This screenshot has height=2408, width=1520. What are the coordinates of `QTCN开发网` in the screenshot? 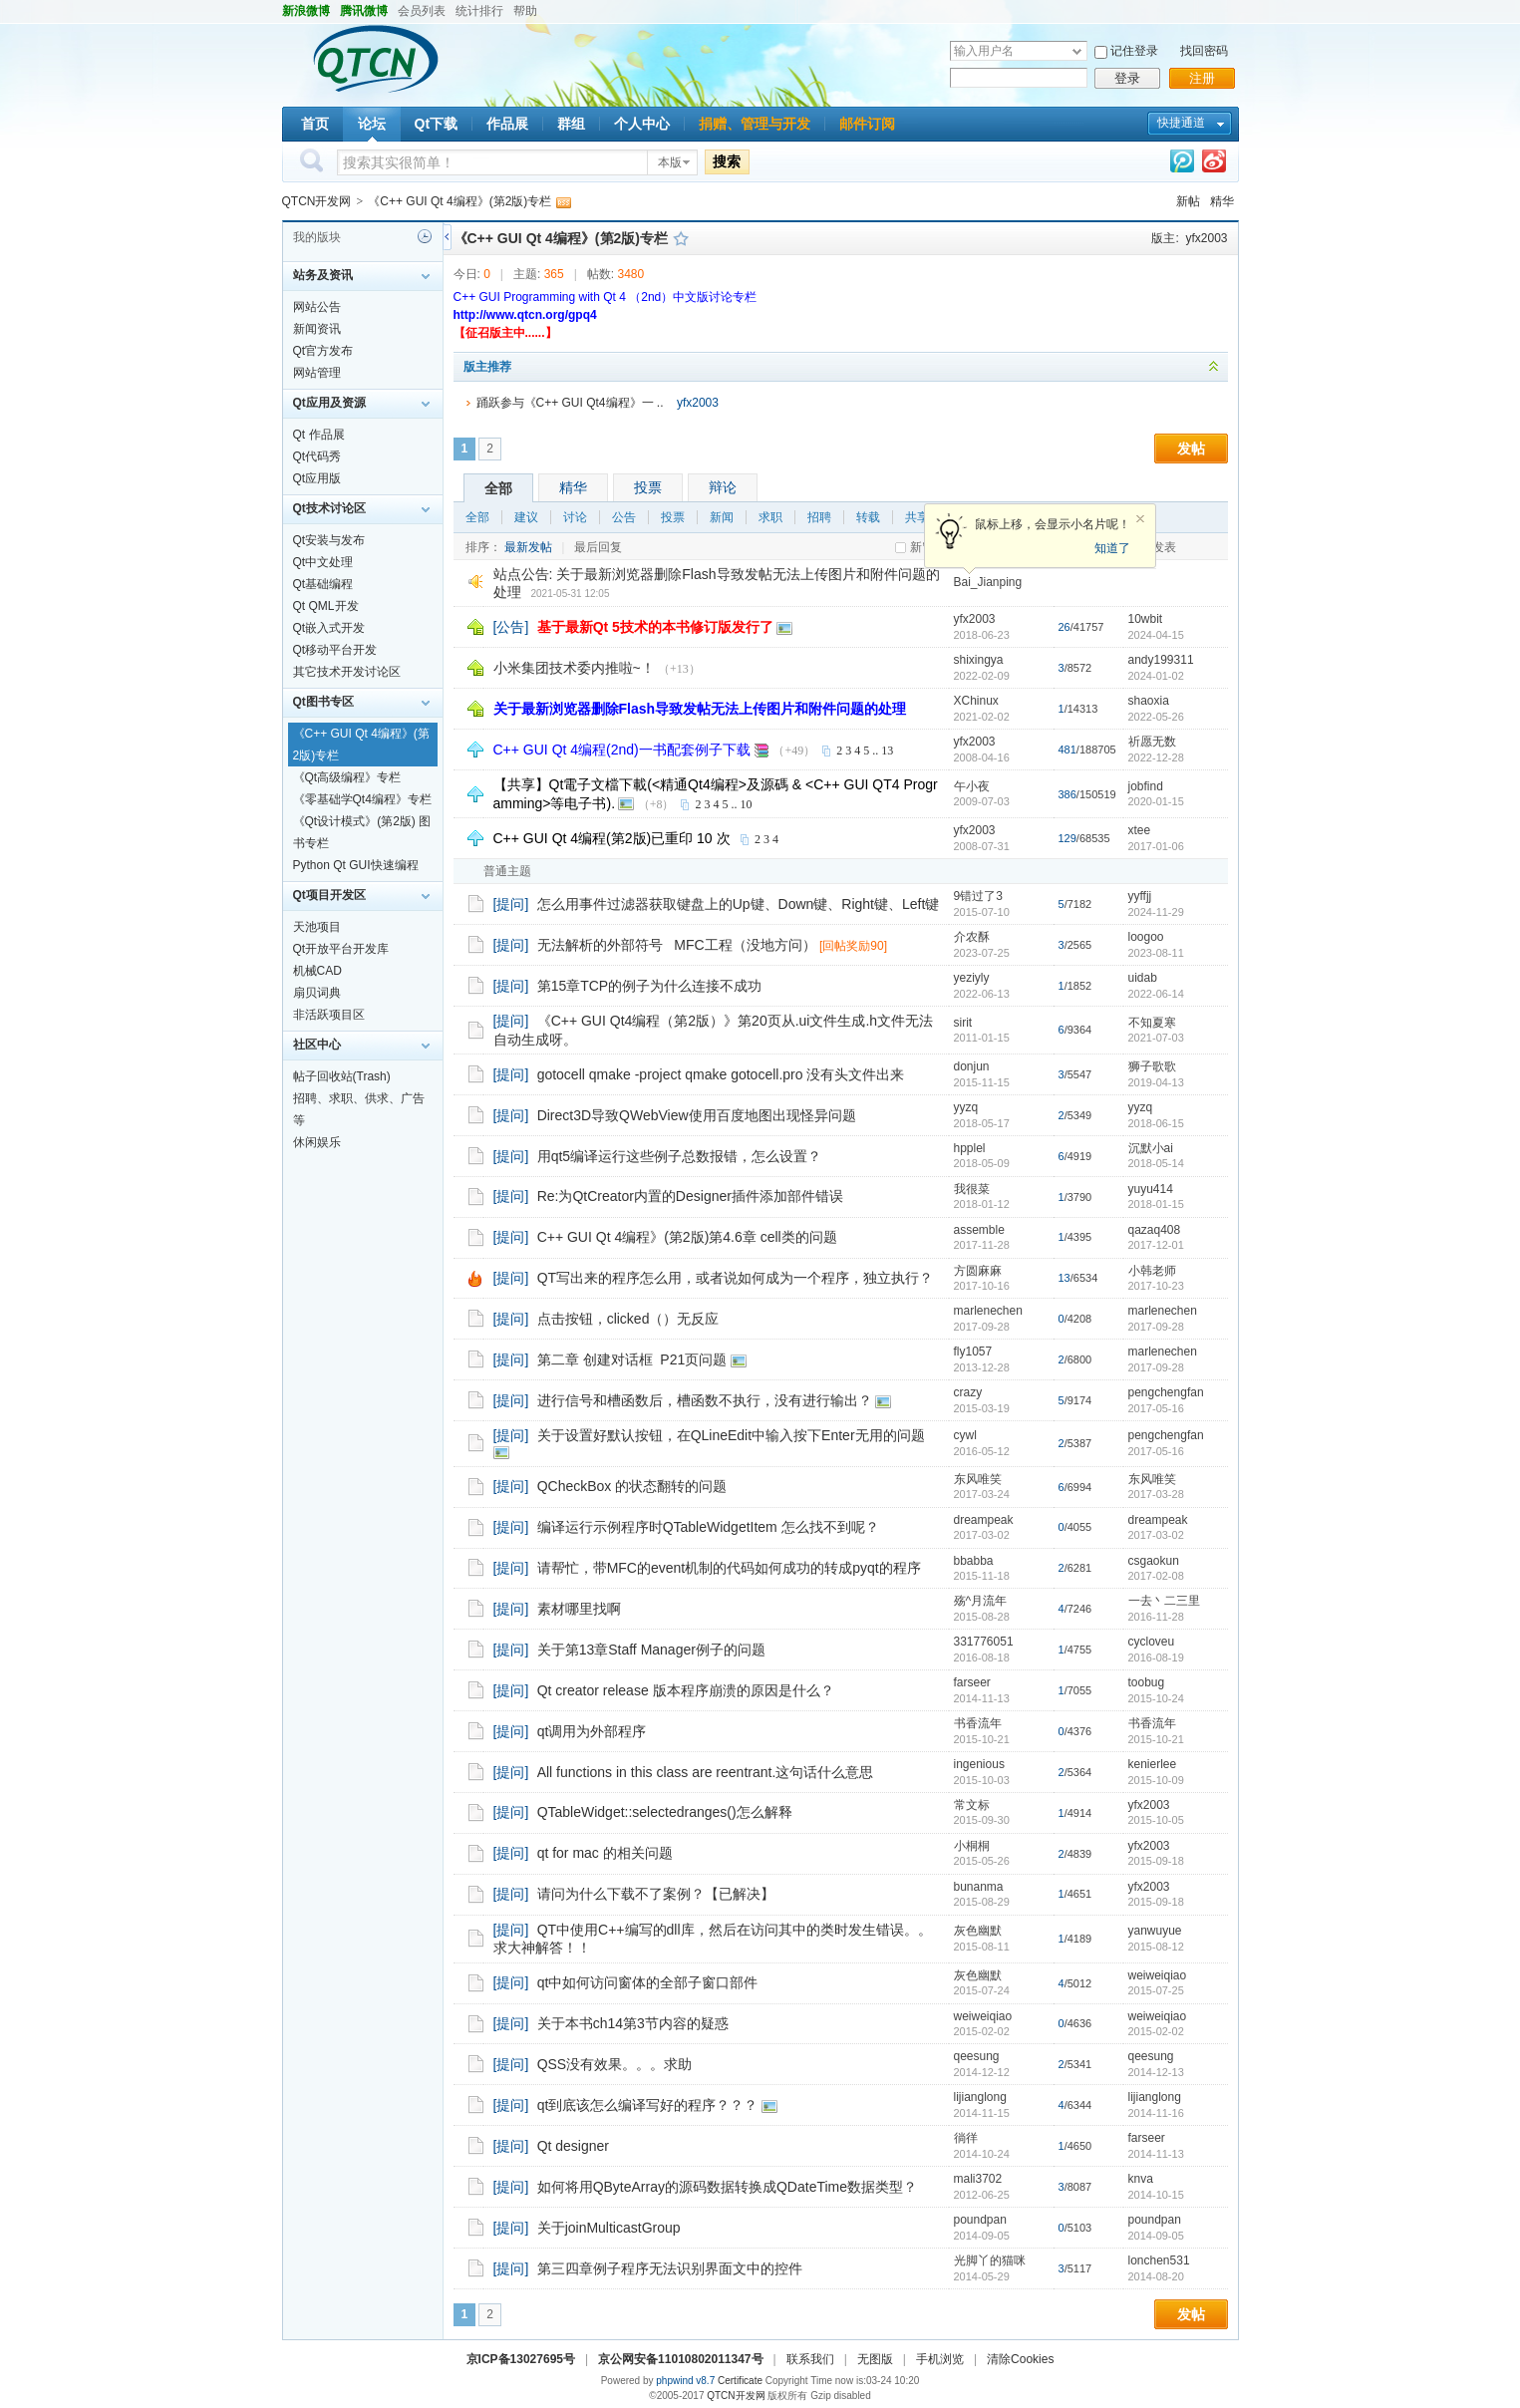 It's located at (317, 201).